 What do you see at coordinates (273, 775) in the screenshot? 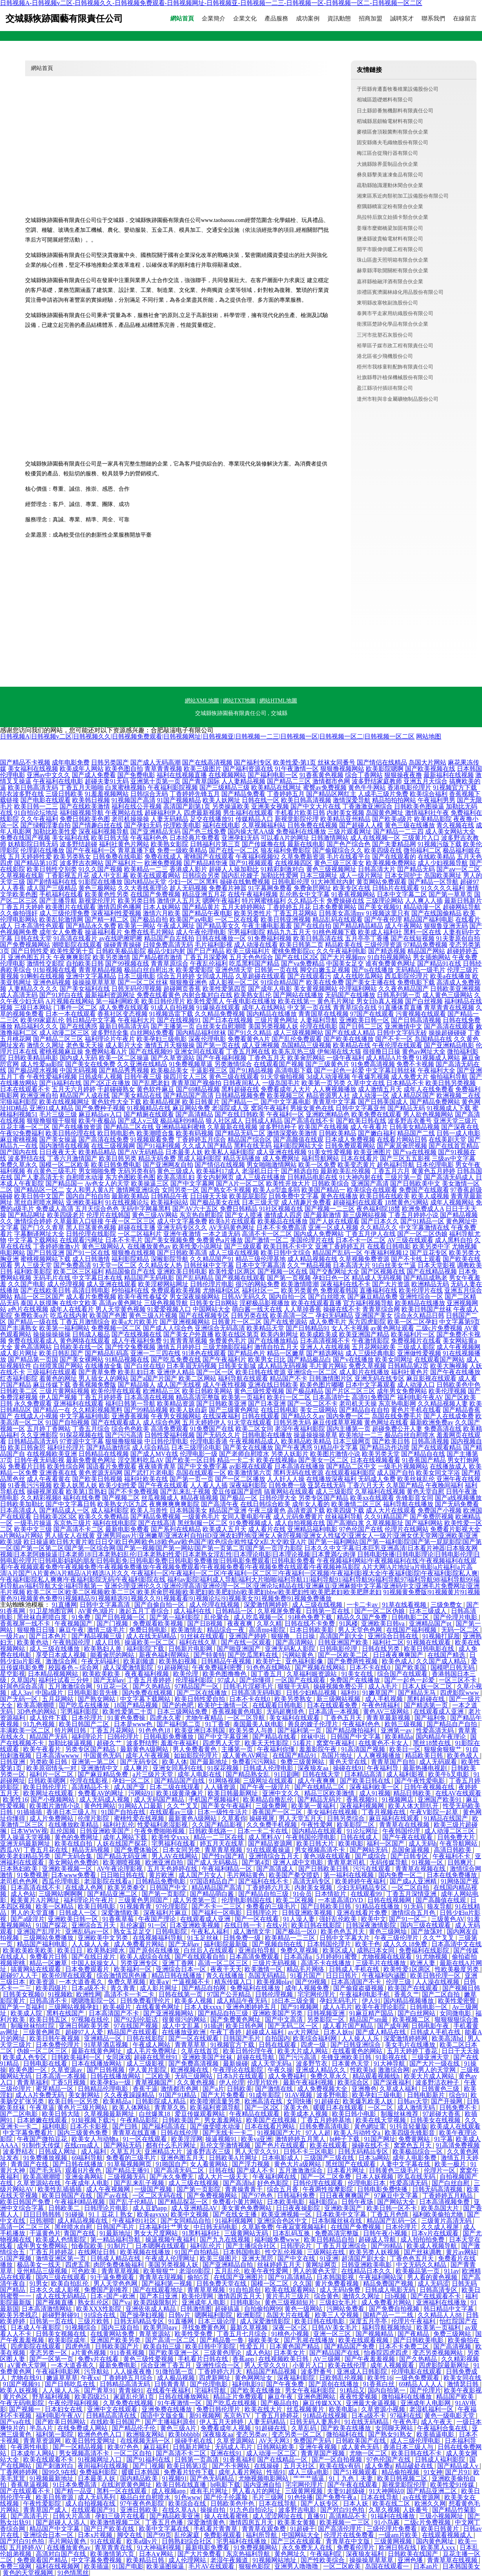
I see `国产福利电影一区` at bounding box center [273, 775].